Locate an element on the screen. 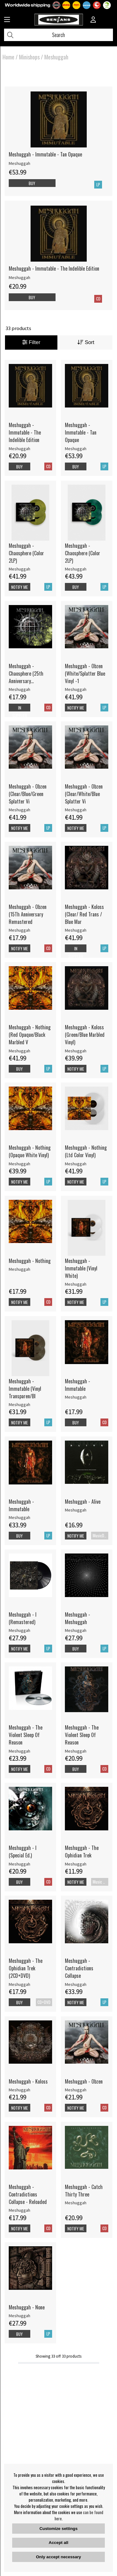  Meshuggah [Meshuggah - Nothing] is located at coordinates (19, 1269).